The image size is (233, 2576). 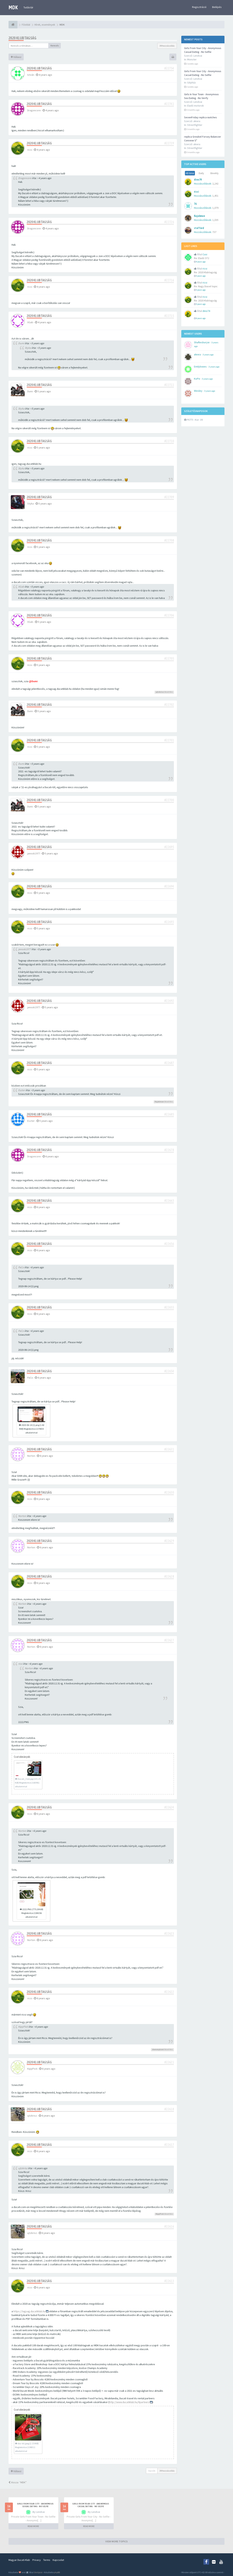 What do you see at coordinates (169, 2062) in the screenshot?
I see `#22621` at bounding box center [169, 2062].